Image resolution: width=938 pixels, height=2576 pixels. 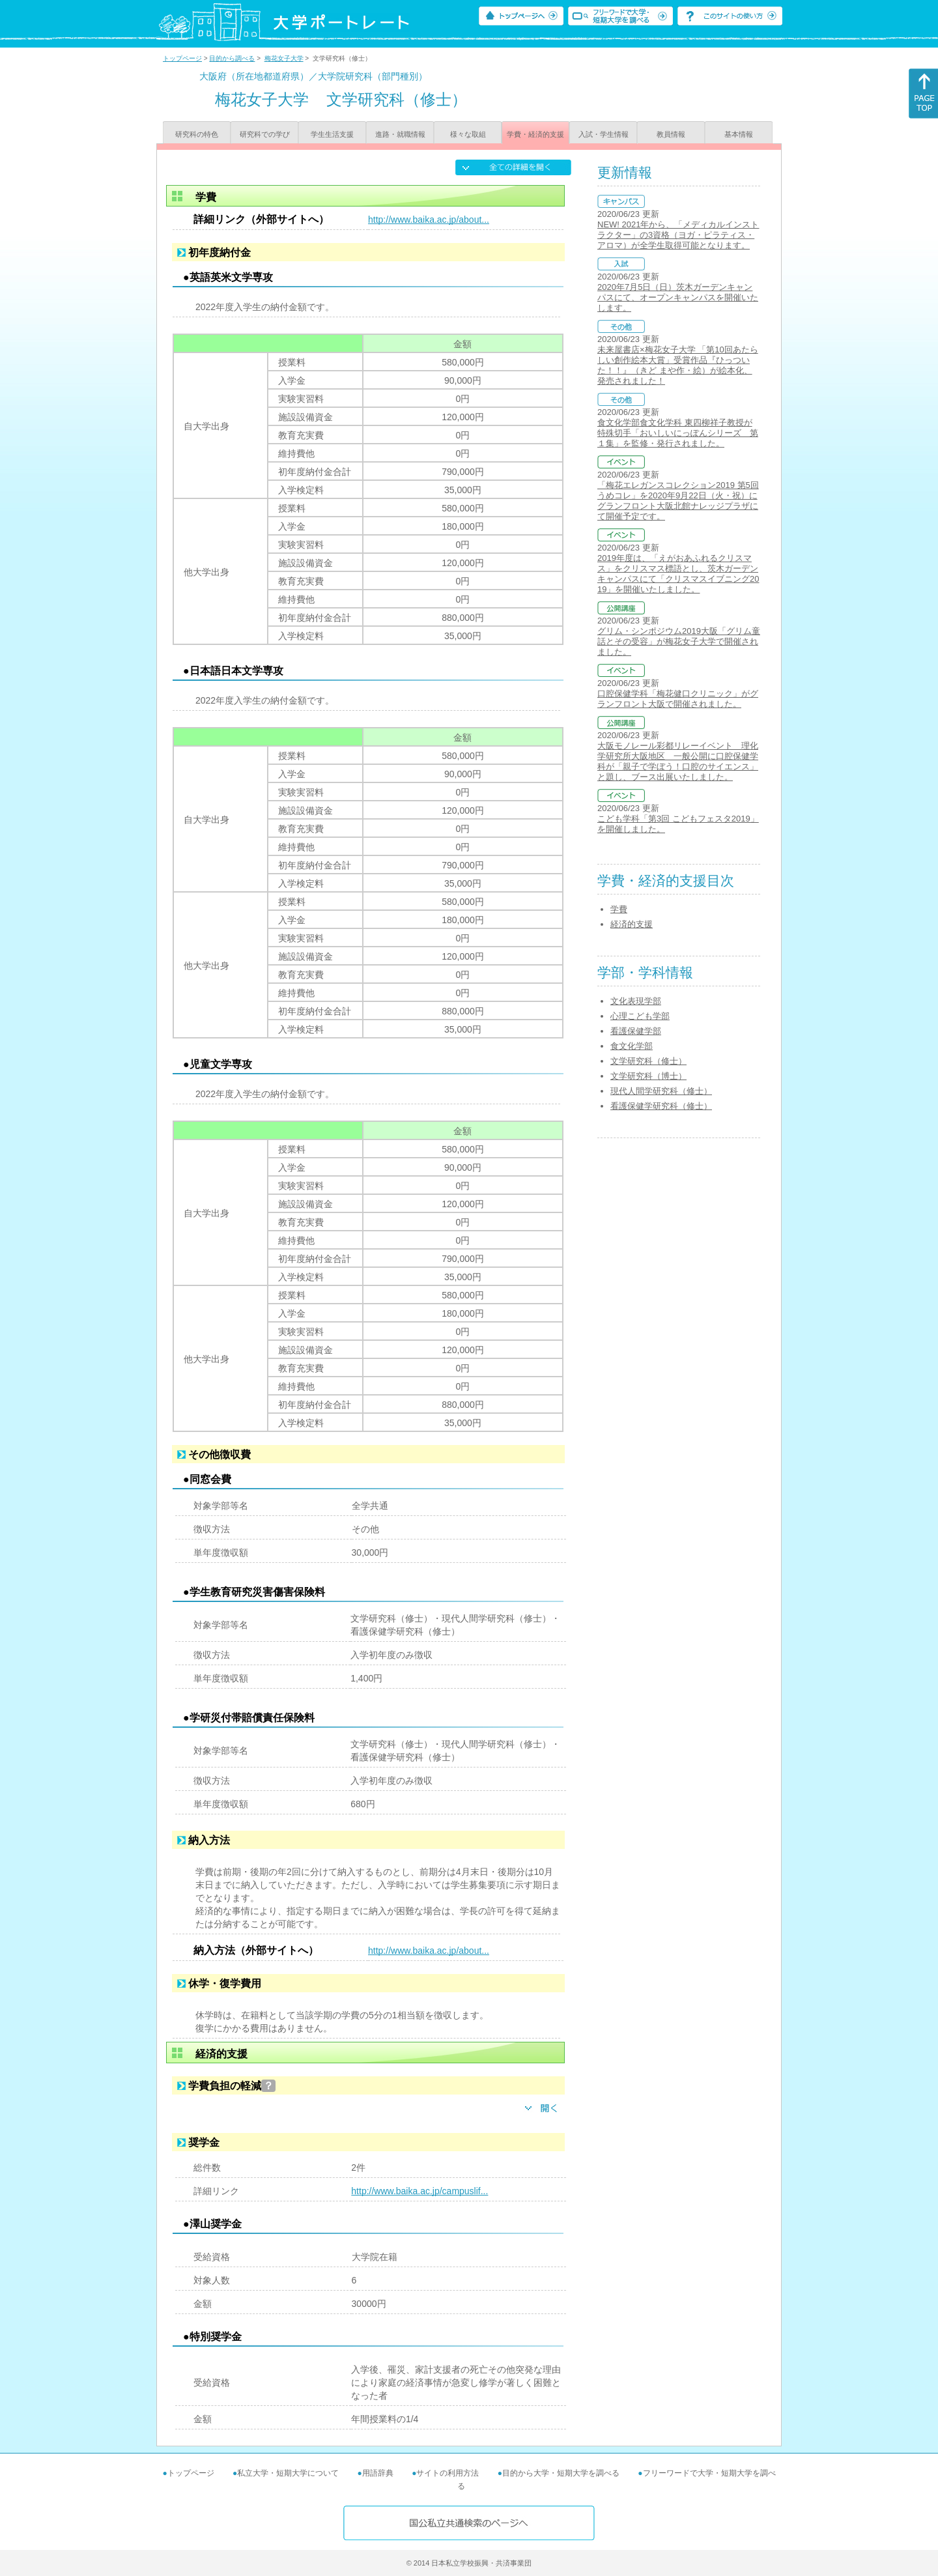 What do you see at coordinates (661, 1091) in the screenshot?
I see `現代人間学研究科（修士）` at bounding box center [661, 1091].